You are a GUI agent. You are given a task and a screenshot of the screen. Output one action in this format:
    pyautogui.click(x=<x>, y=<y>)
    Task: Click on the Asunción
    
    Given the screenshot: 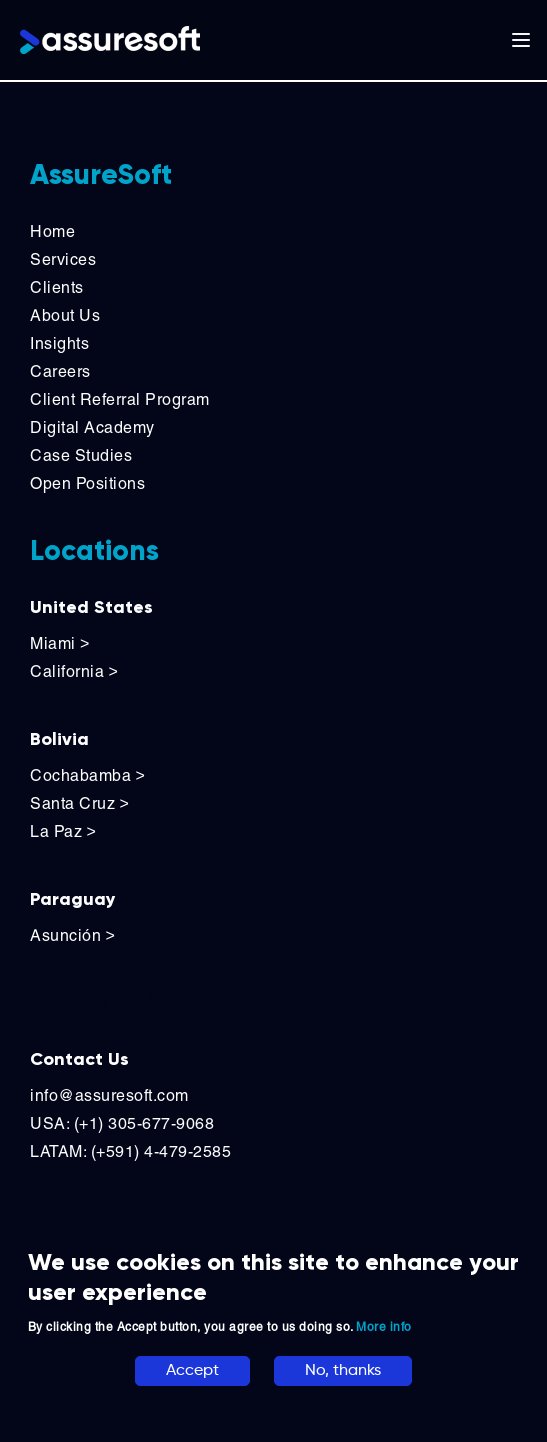 What is the action you would take?
    pyautogui.click(x=72, y=935)
    